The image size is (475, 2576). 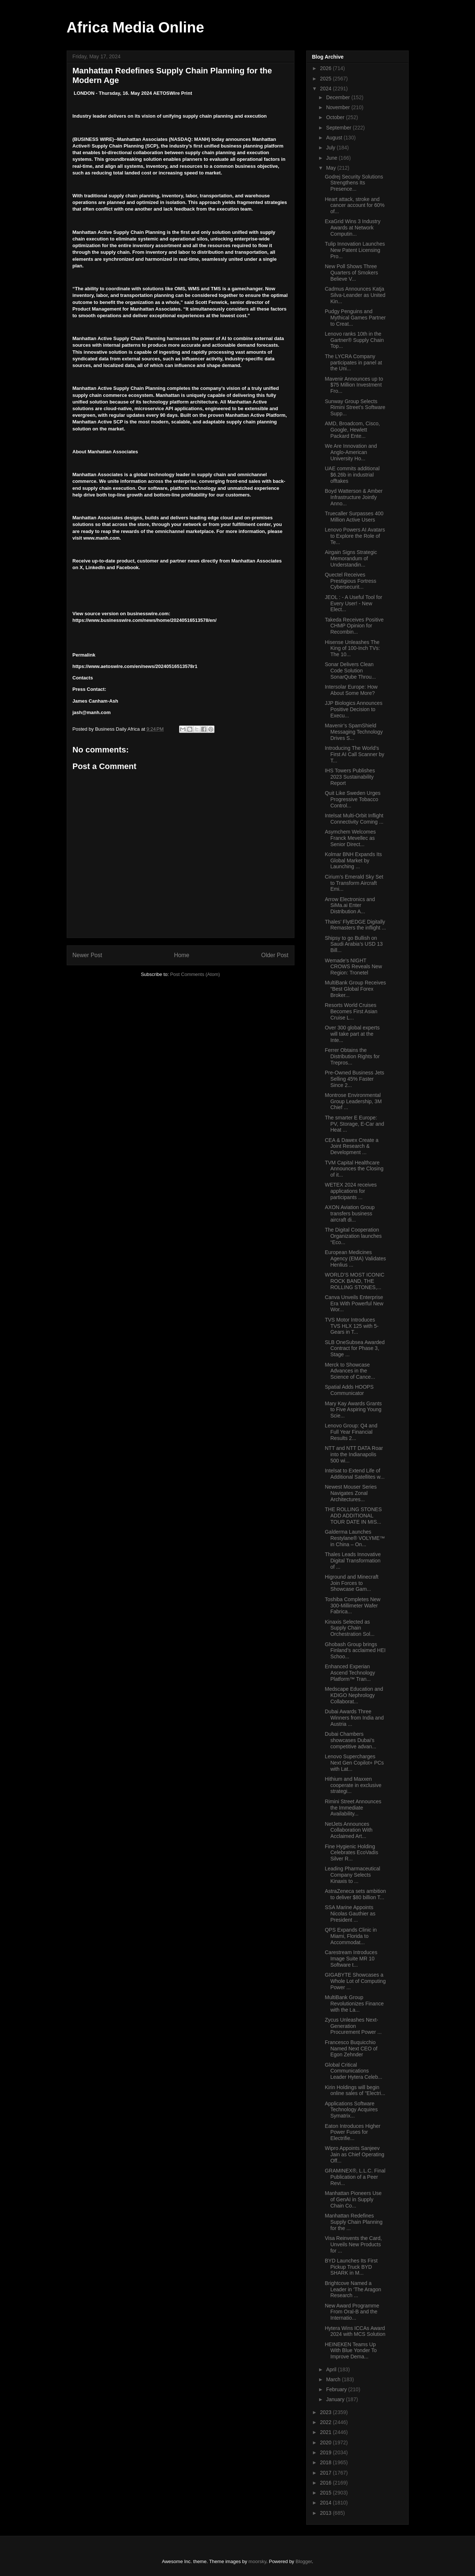 I want to click on August, so click(x=334, y=138).